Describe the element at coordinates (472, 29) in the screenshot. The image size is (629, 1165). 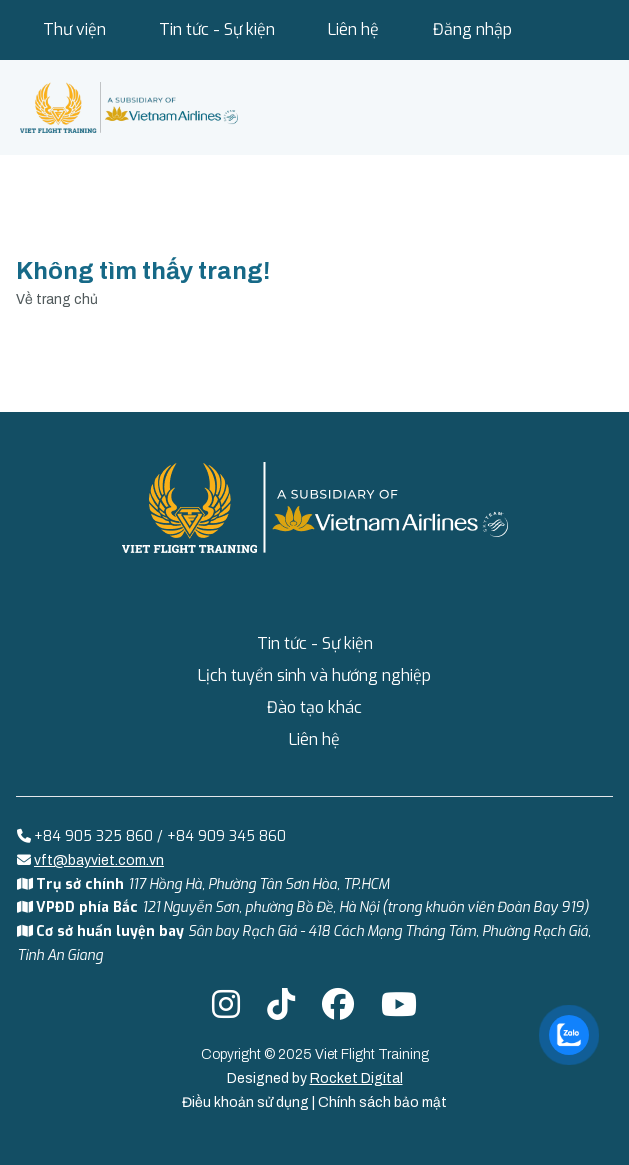
I see `Đăng nhập` at that location.